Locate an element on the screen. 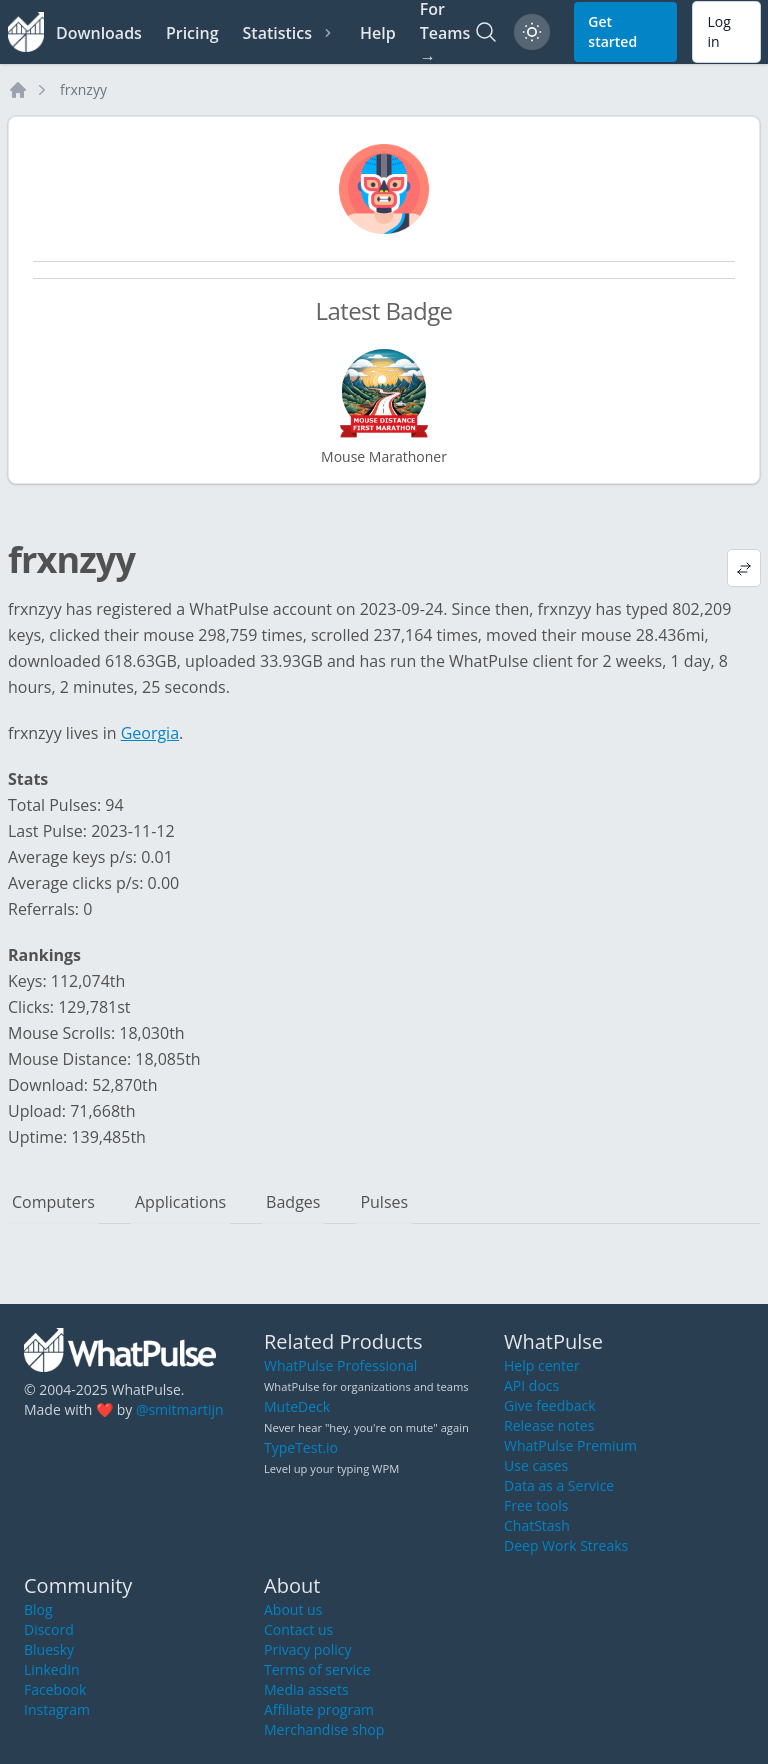  Deep Work Streaks is located at coordinates (566, 1545).